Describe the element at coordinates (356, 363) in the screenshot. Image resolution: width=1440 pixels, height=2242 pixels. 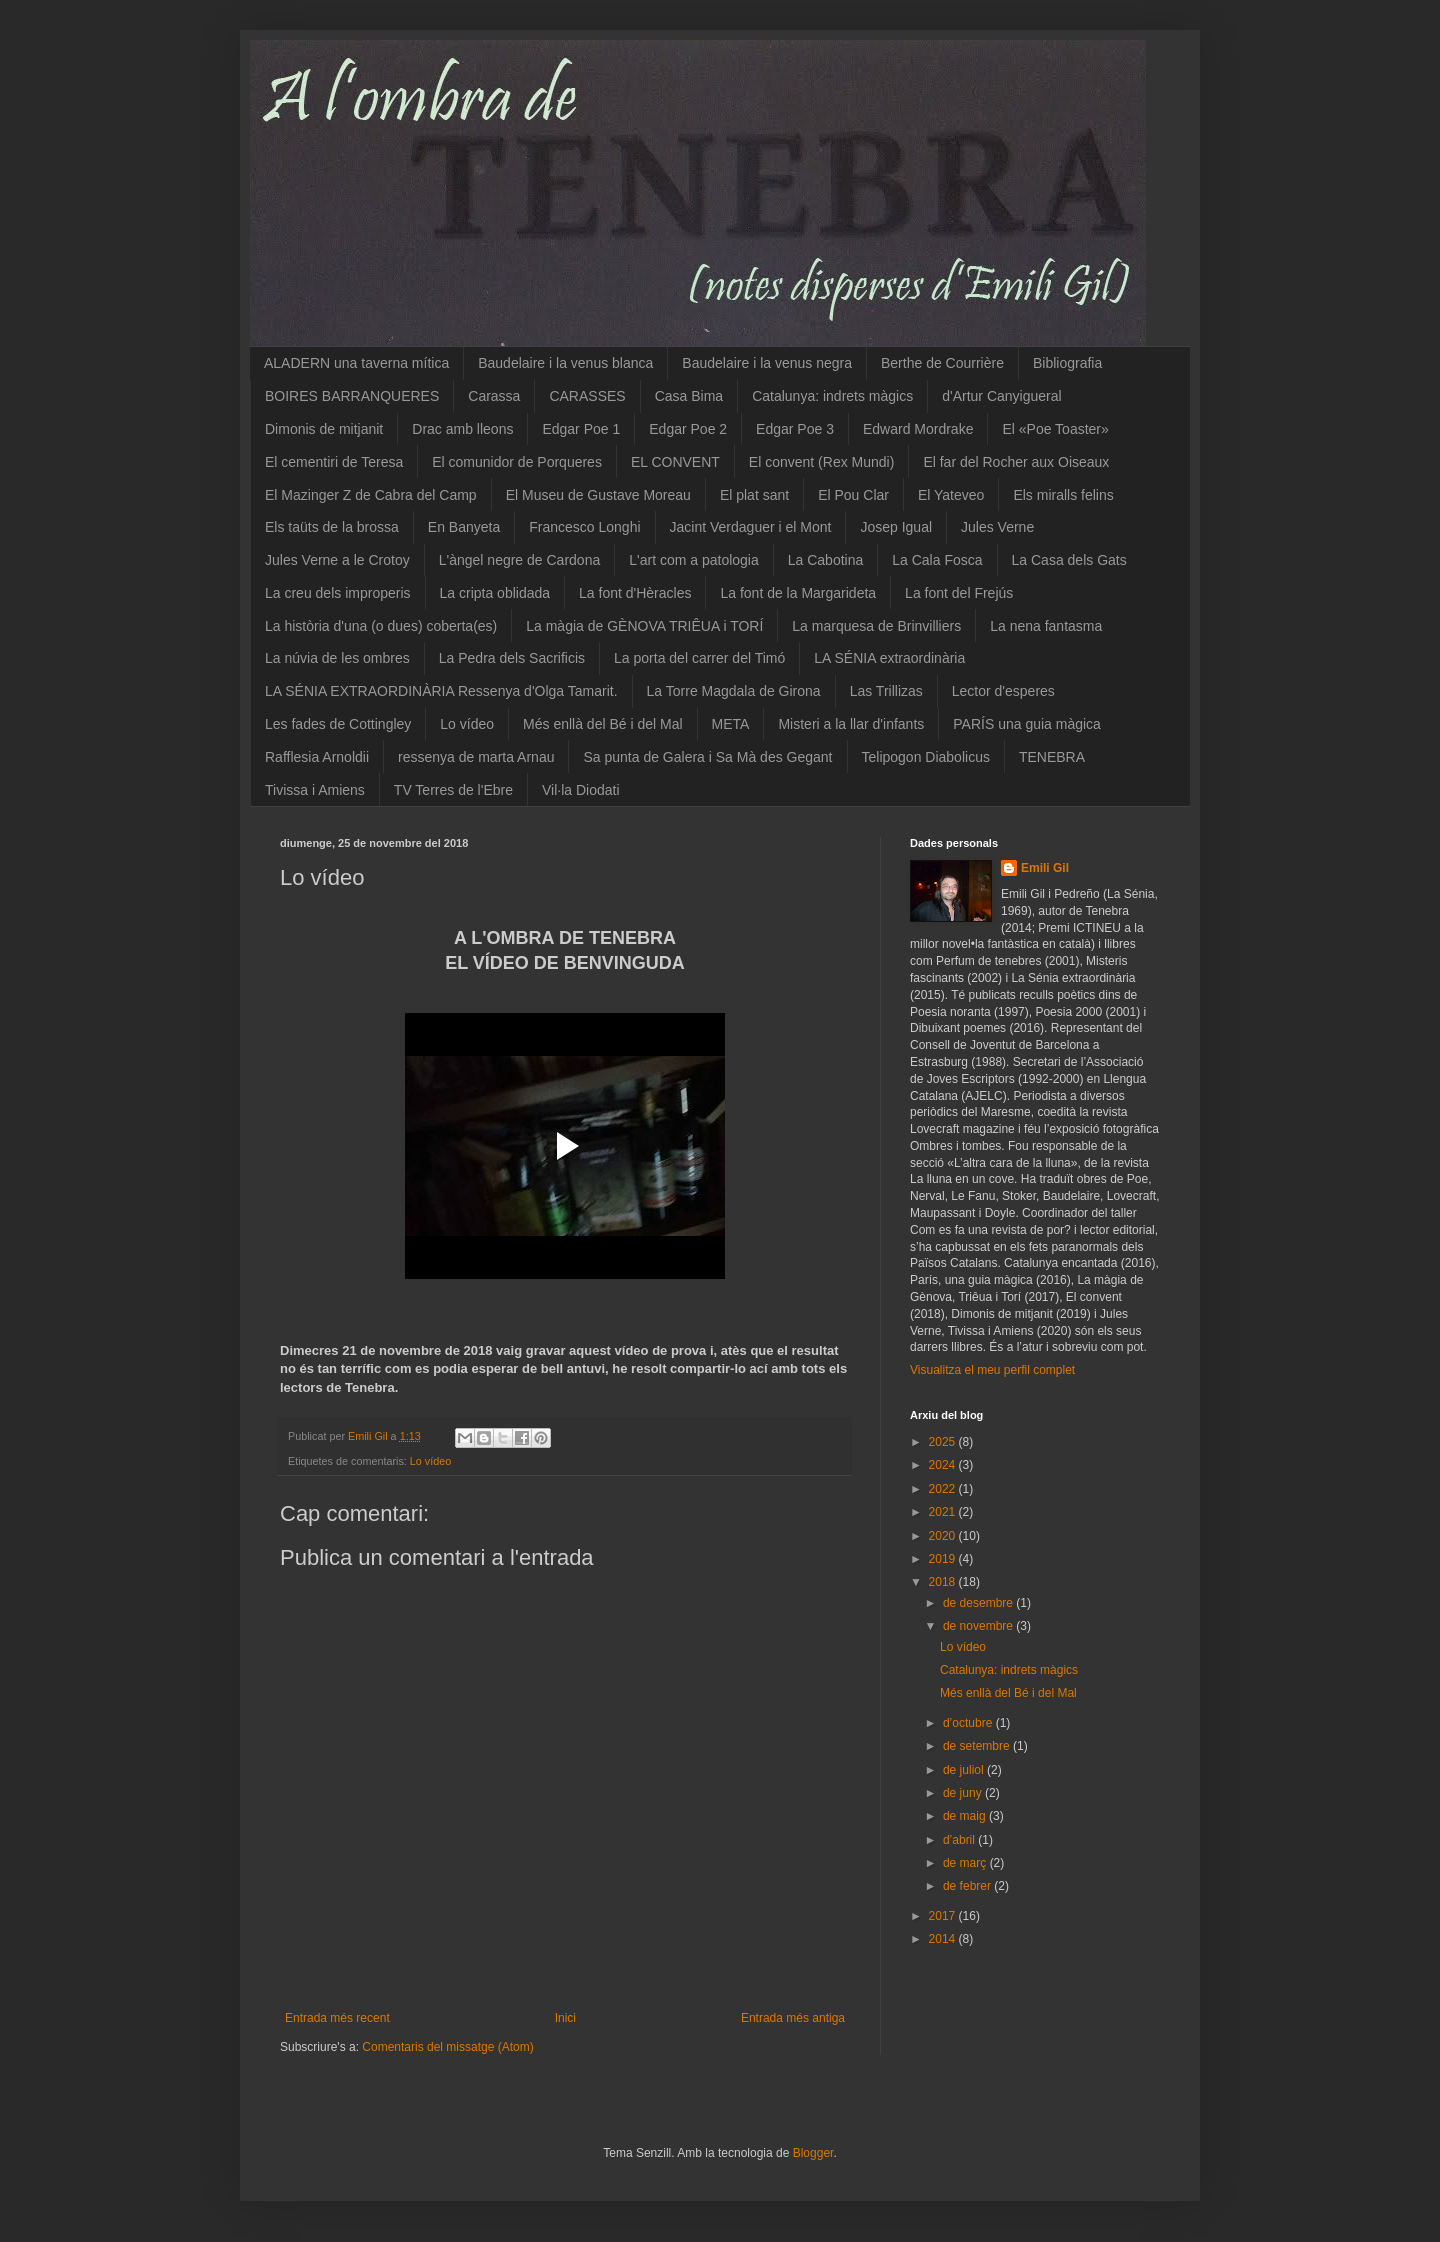
I see `ALADERN una taverna mítica` at that location.